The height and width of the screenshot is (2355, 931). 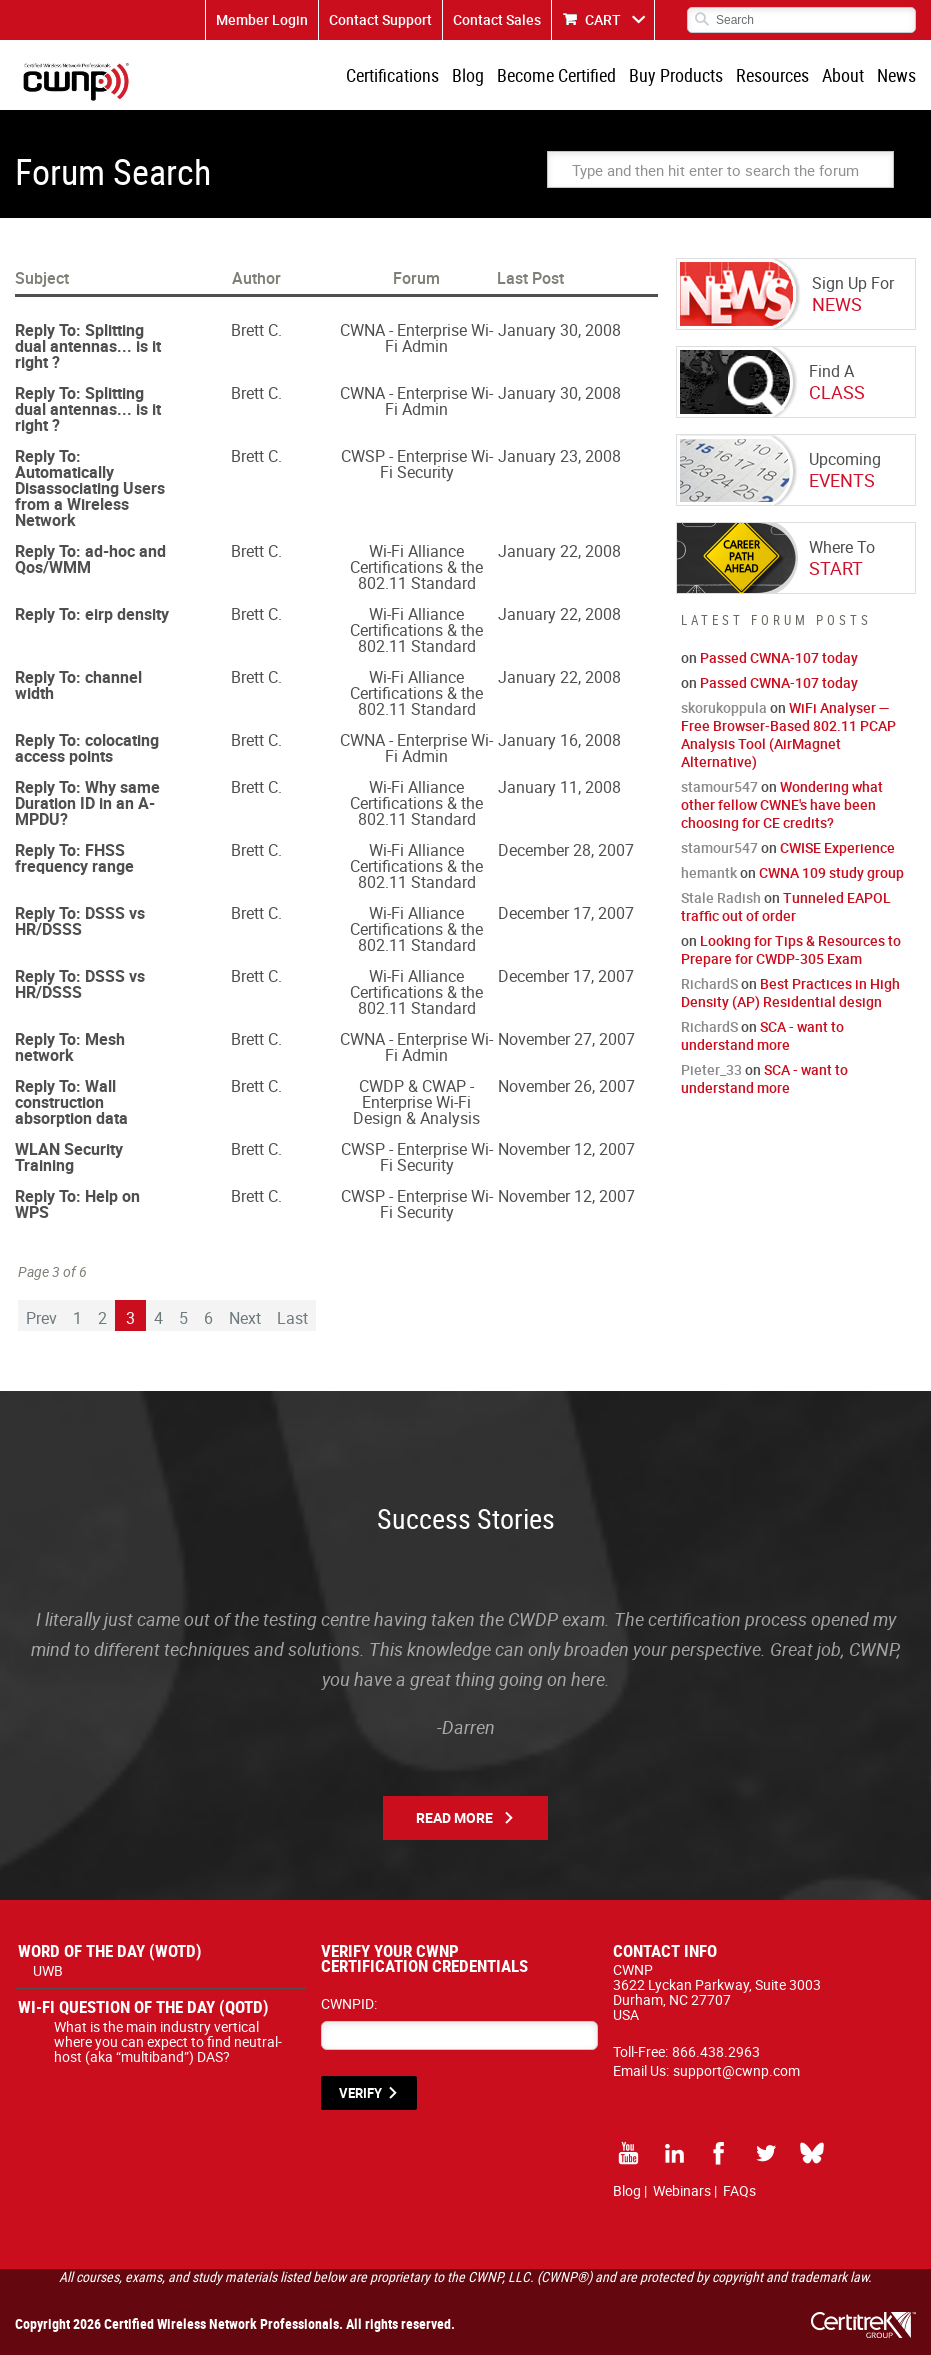 I want to click on December 28, 2007, so click(x=566, y=850).